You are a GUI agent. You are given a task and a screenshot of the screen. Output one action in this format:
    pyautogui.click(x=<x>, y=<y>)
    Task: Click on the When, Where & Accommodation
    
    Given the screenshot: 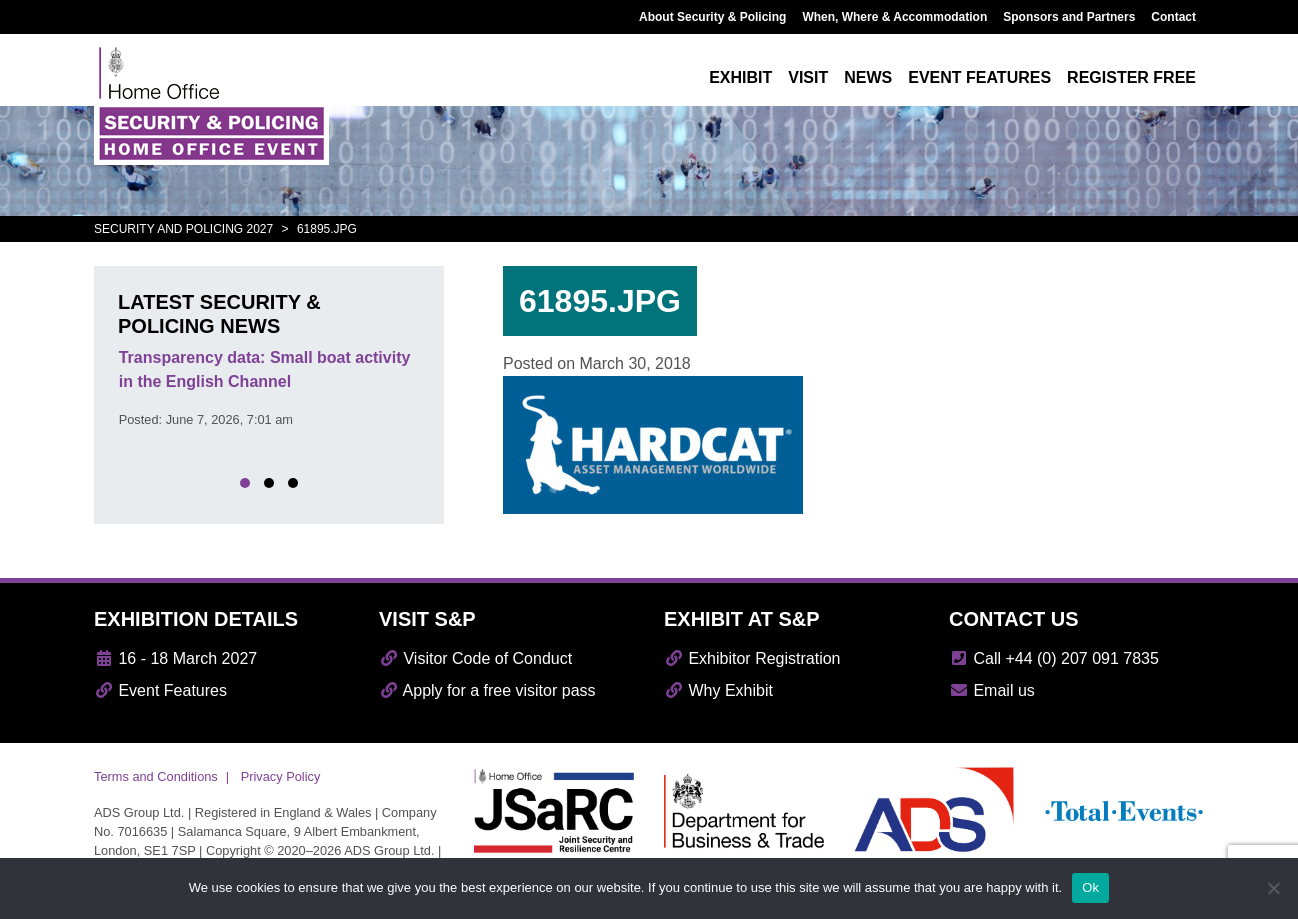 What is the action you would take?
    pyautogui.click(x=894, y=17)
    